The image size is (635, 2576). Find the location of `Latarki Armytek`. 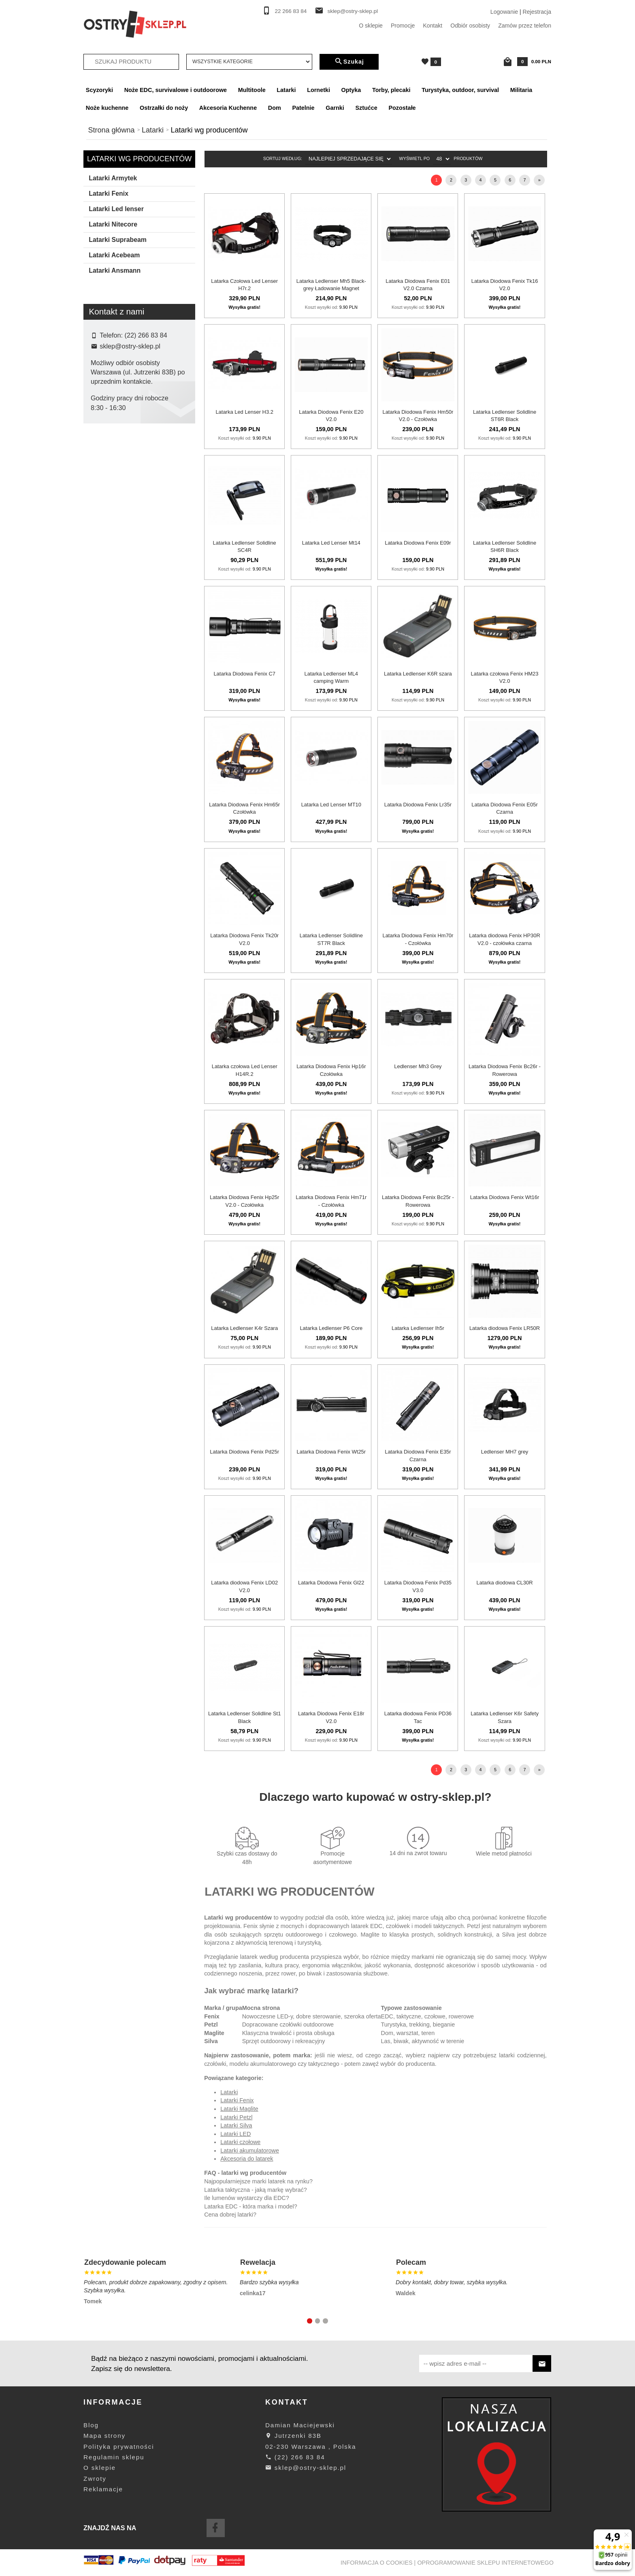

Latarki Armytek is located at coordinates (113, 178).